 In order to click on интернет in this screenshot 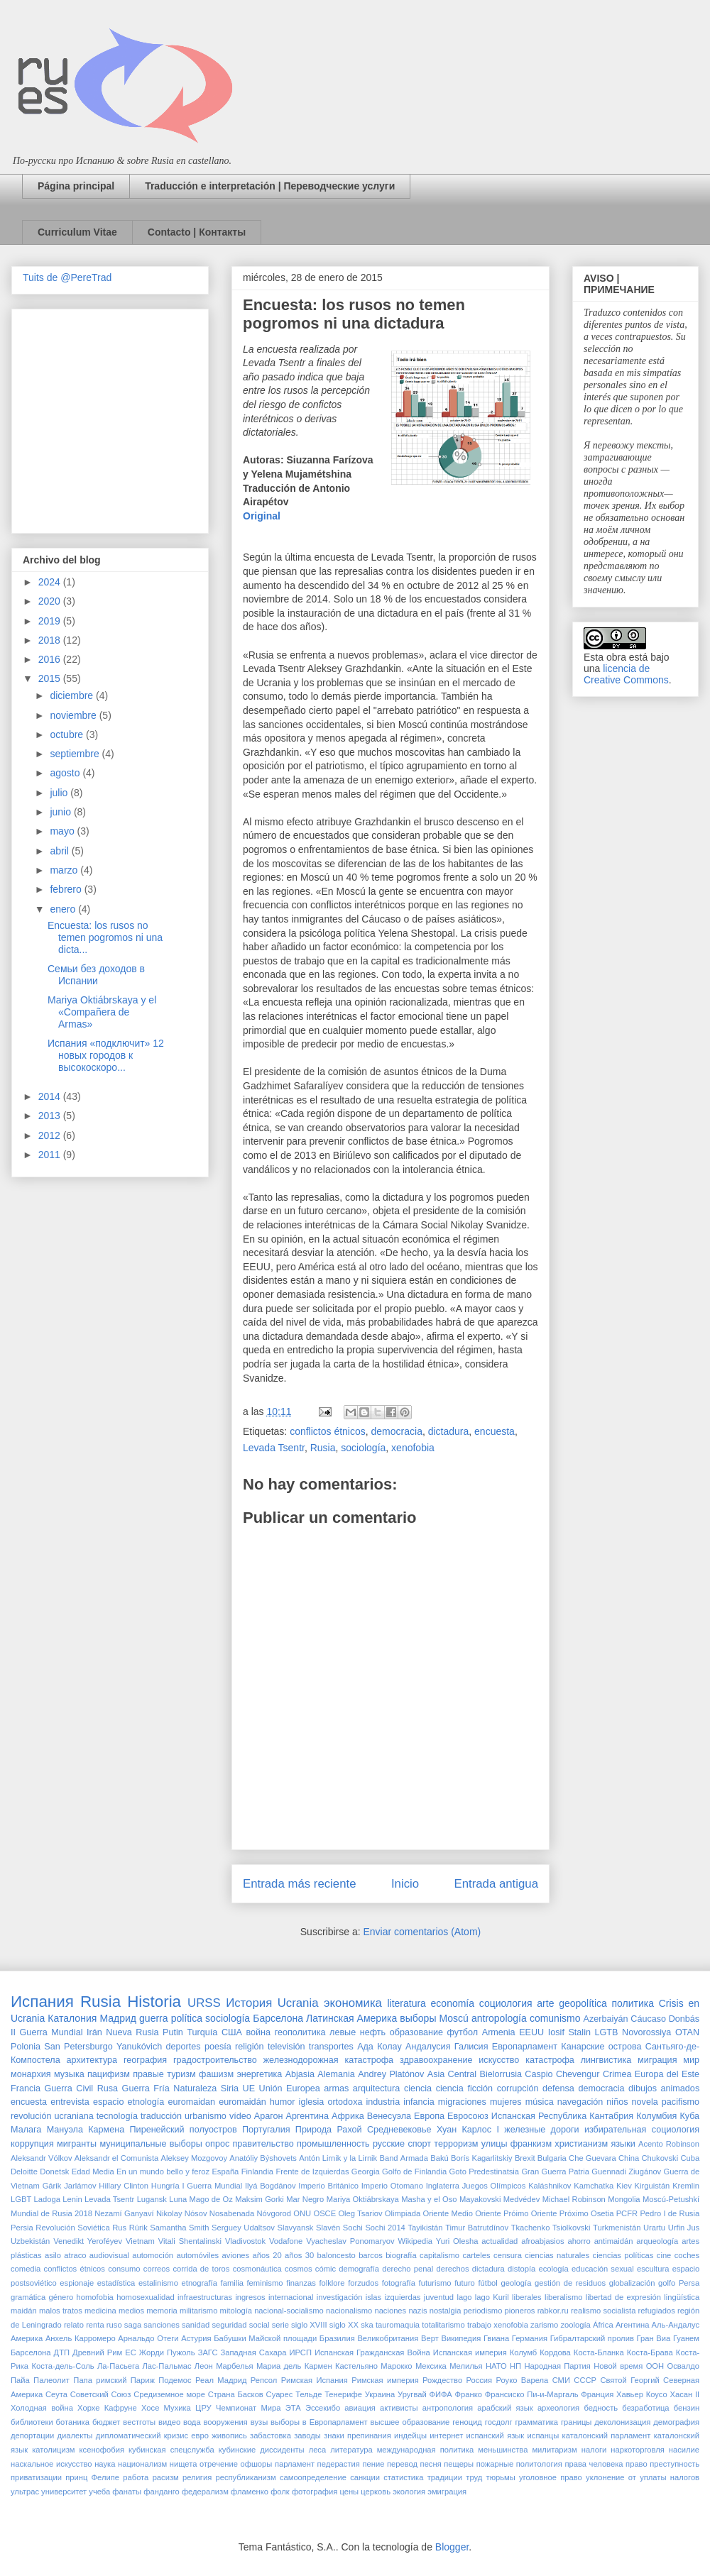, I will do `click(446, 2435)`.